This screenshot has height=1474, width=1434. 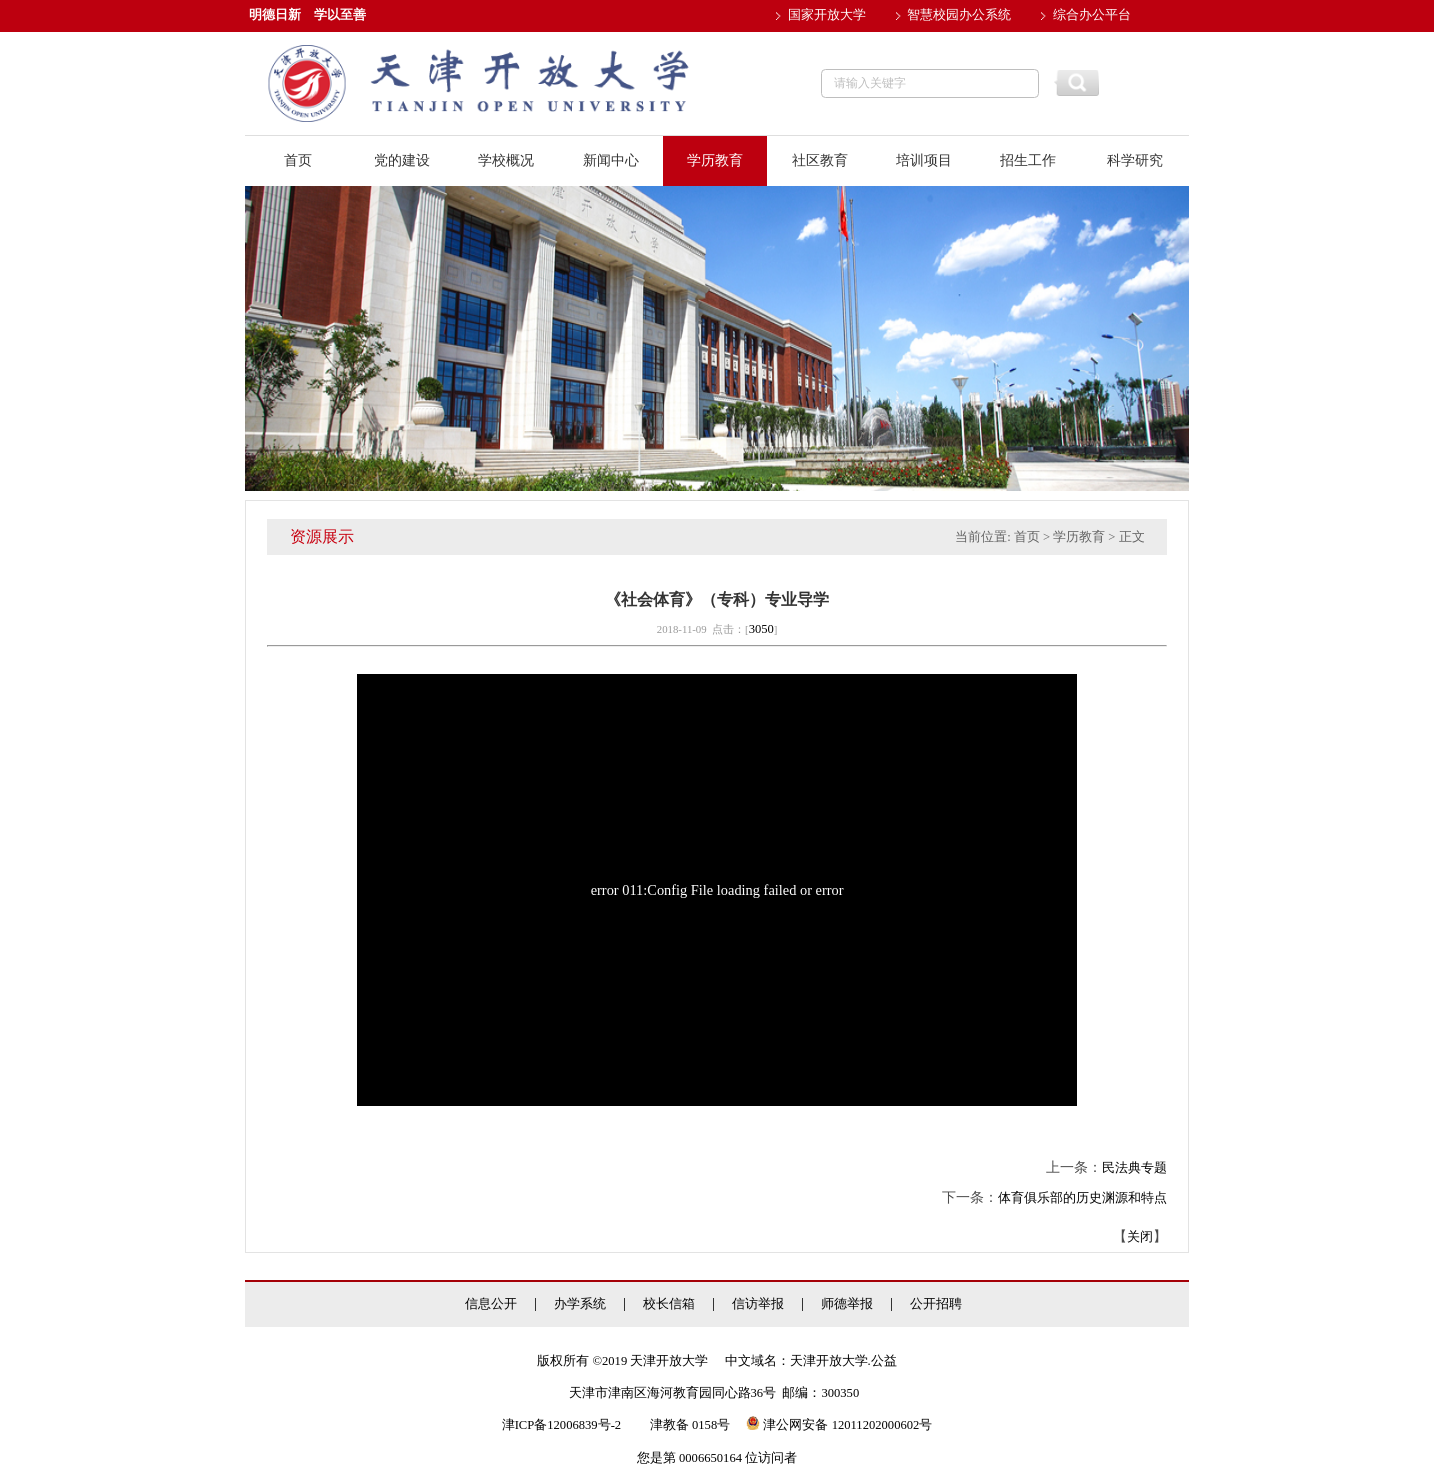 I want to click on 社区教育, so click(x=820, y=160).